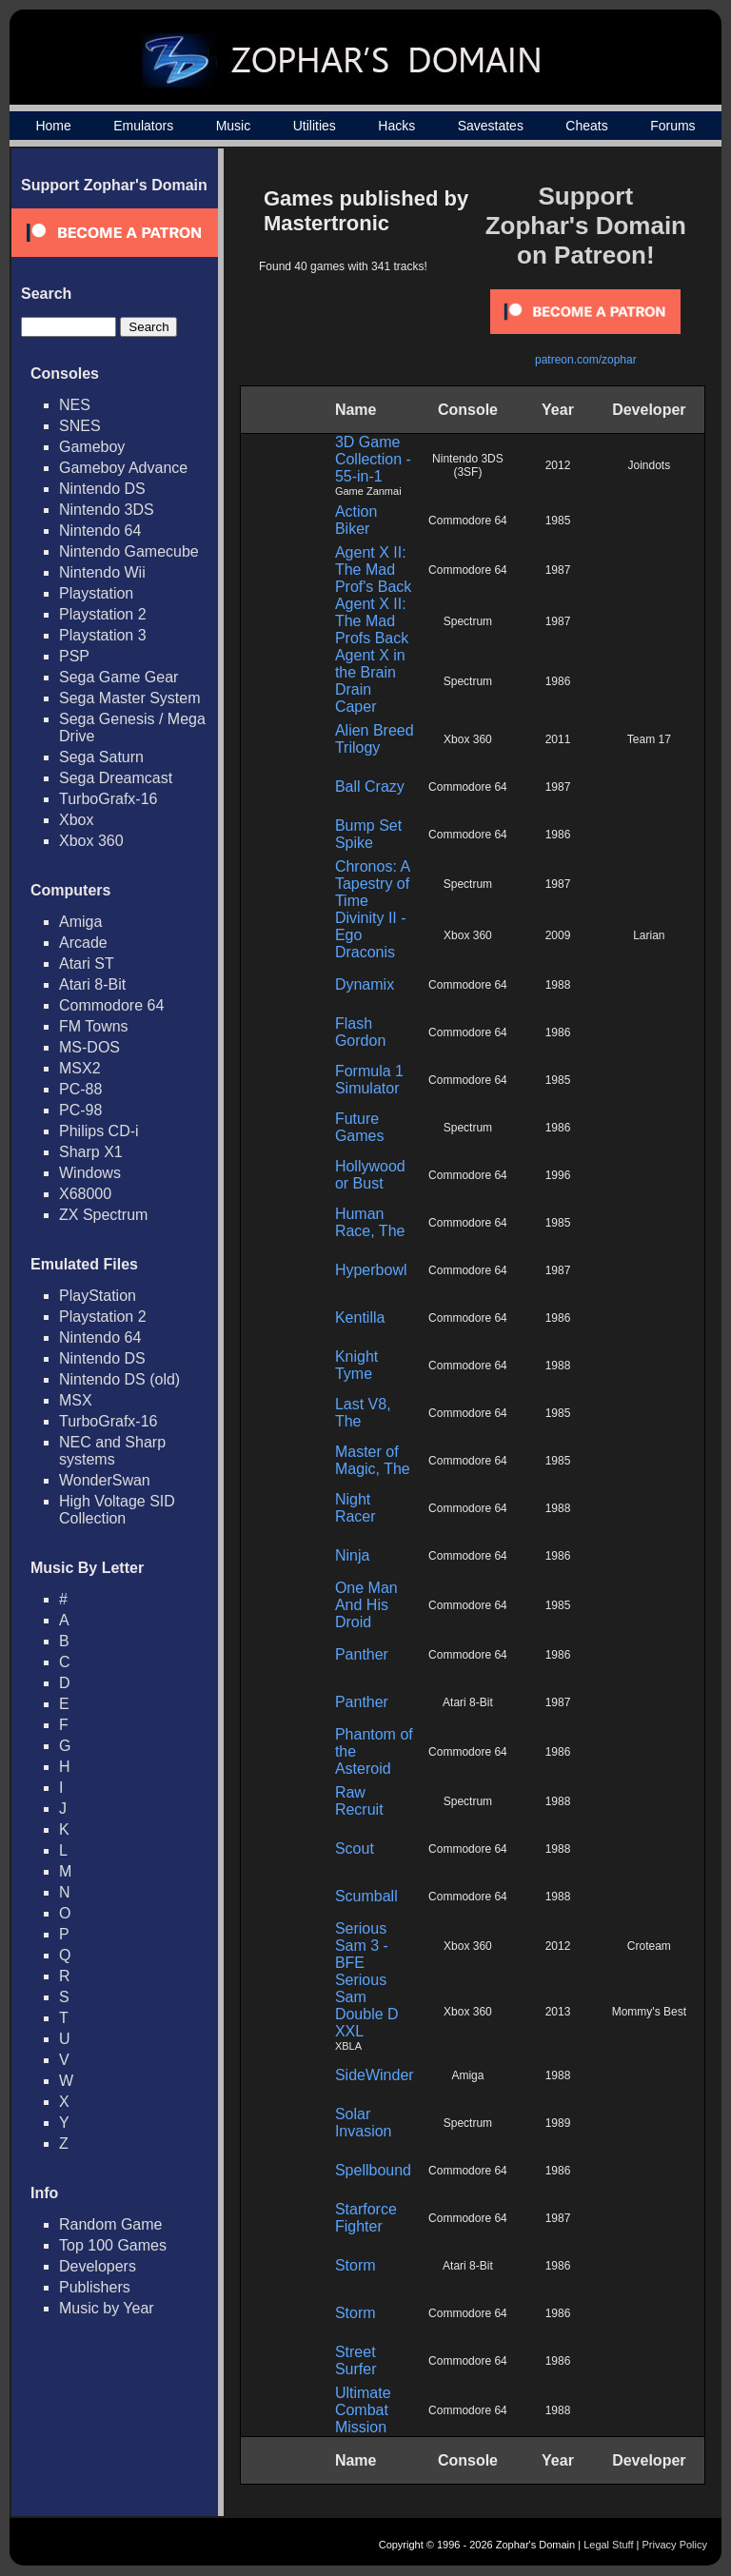 The height and width of the screenshot is (2576, 731). What do you see at coordinates (672, 125) in the screenshot?
I see `Forums` at bounding box center [672, 125].